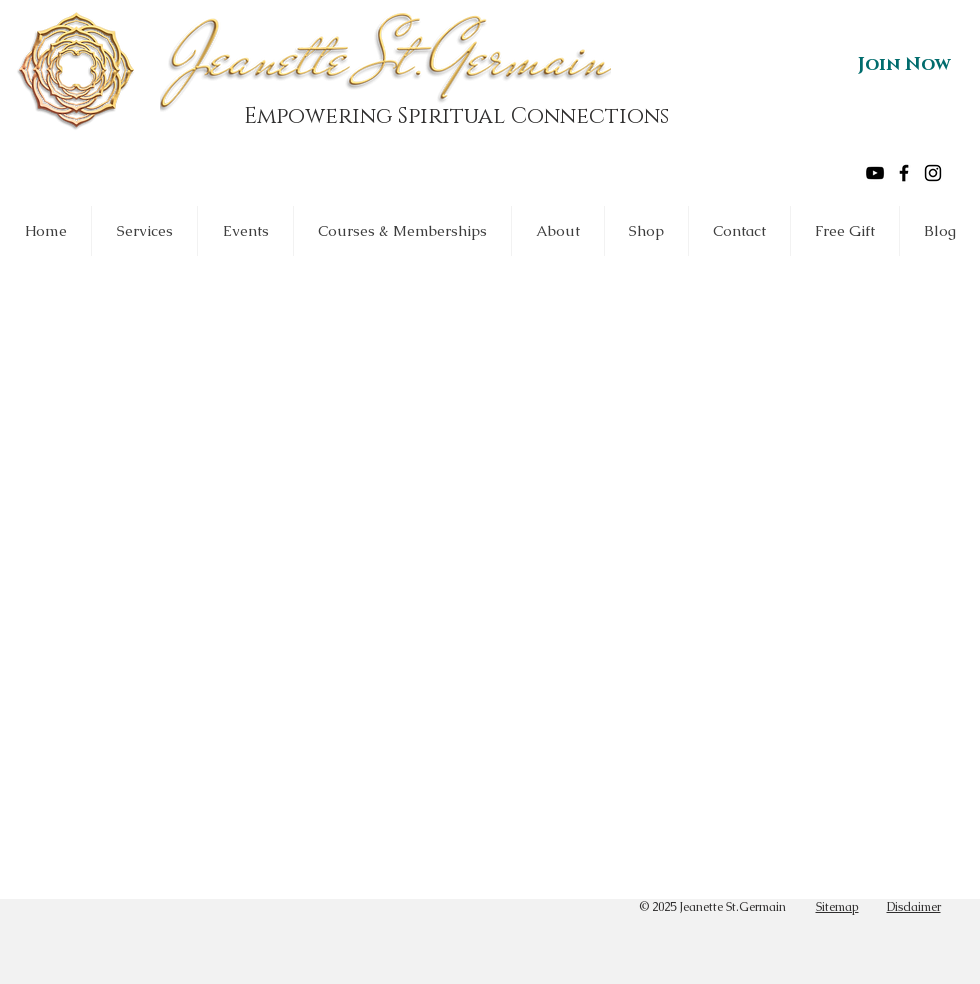 The height and width of the screenshot is (984, 980). I want to click on [Black Instagram Icon], so click(933, 173).